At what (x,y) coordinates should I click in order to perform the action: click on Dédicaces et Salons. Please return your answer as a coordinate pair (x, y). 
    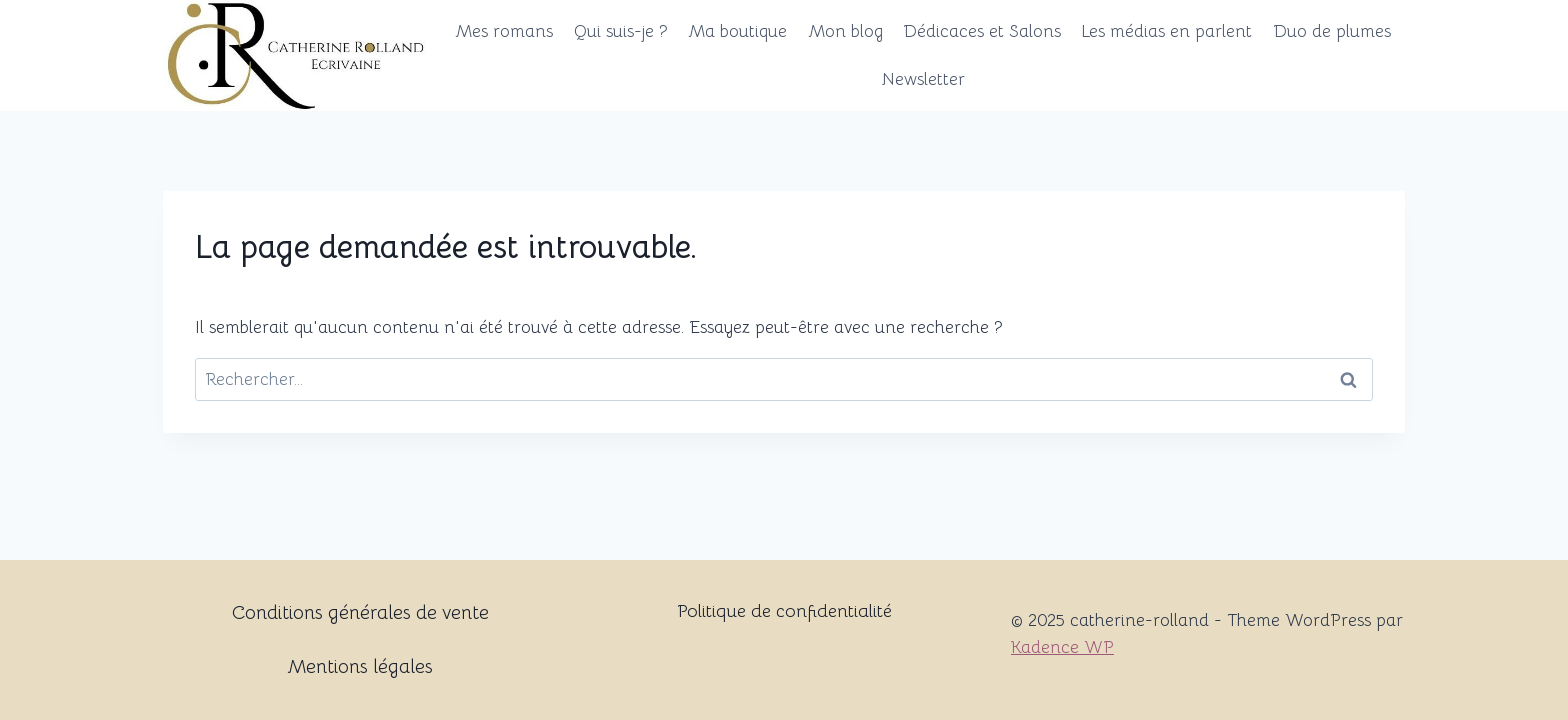
    Looking at the image, I should click on (982, 31).